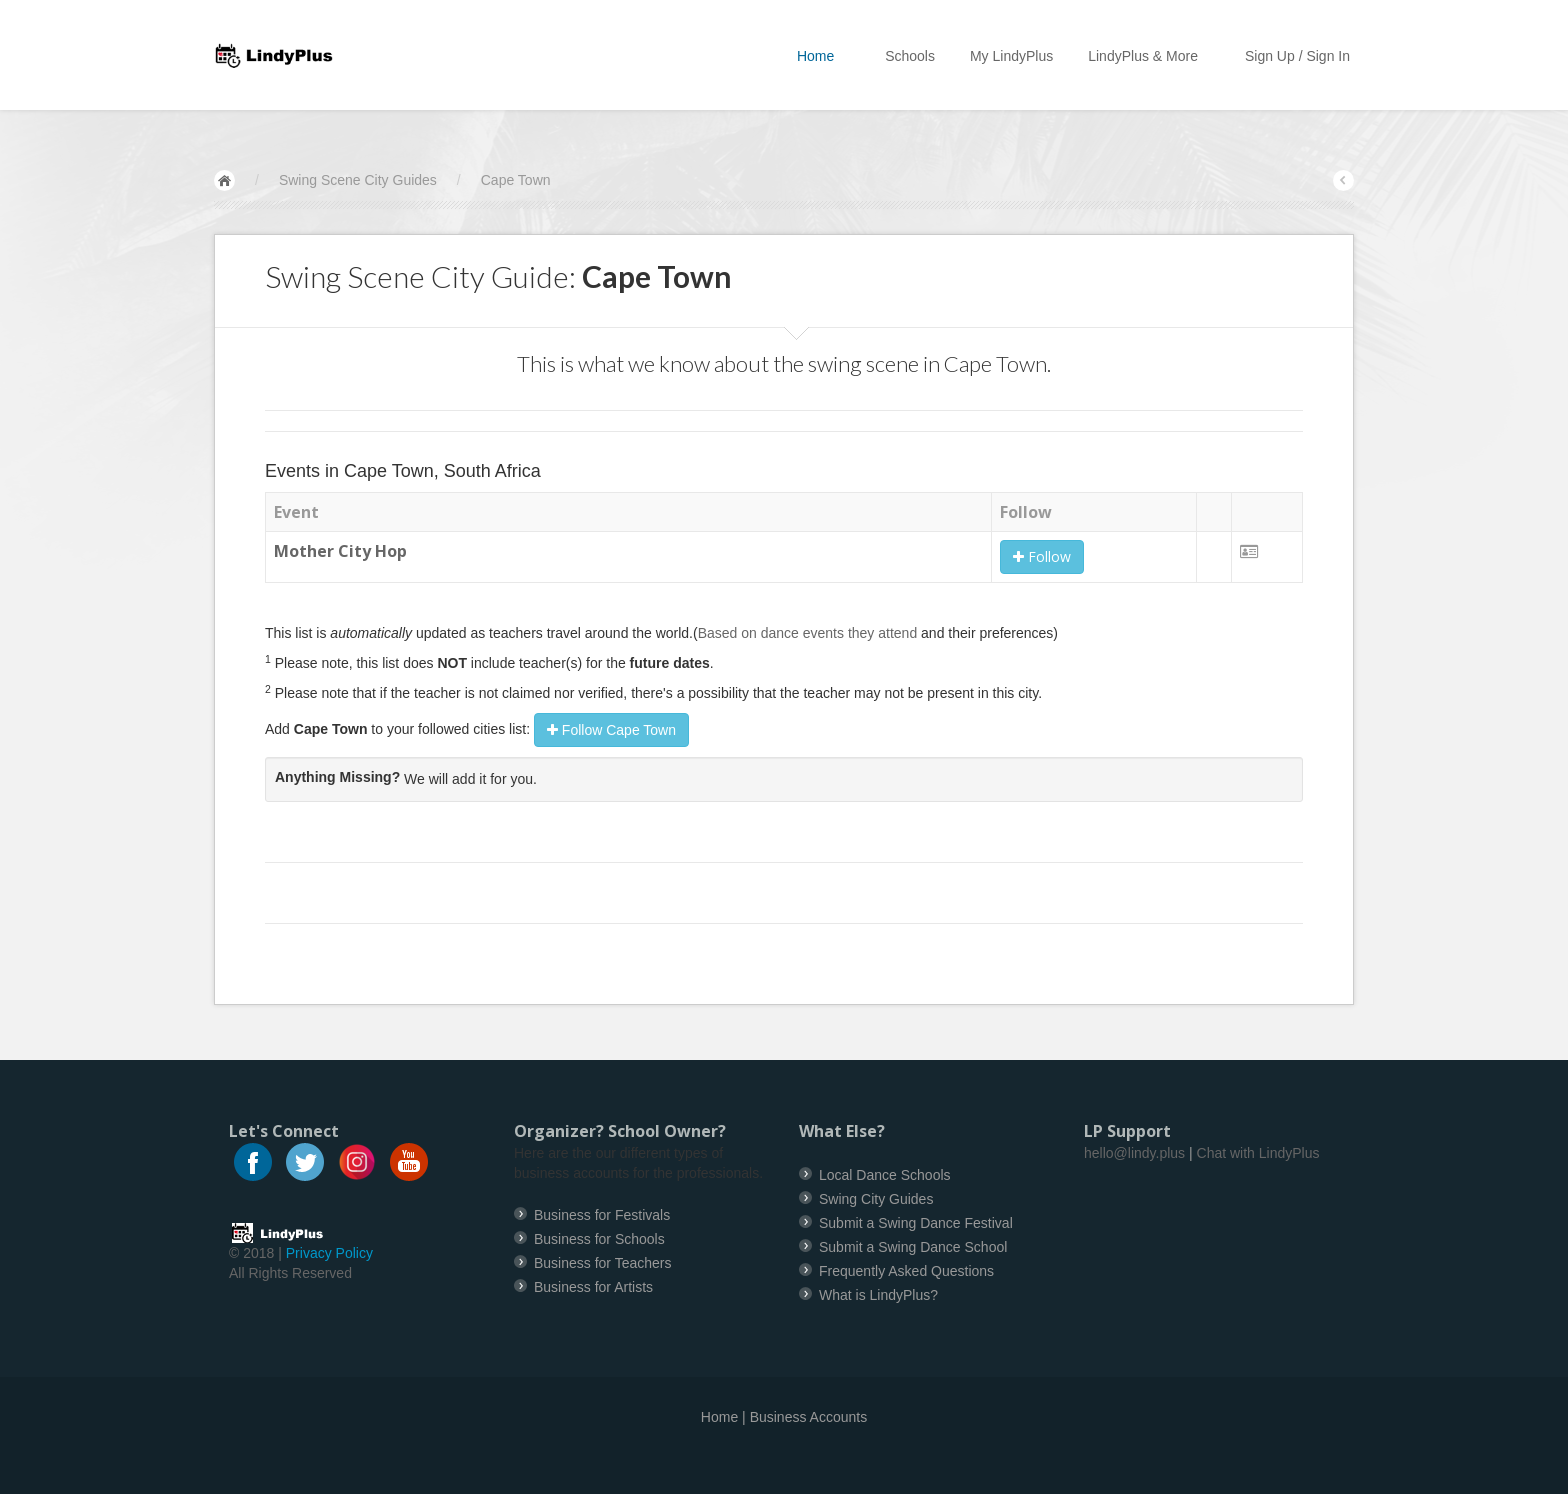 The height and width of the screenshot is (1494, 1568). Describe the element at coordinates (878, 1295) in the screenshot. I see `What is LindyPlus?` at that location.